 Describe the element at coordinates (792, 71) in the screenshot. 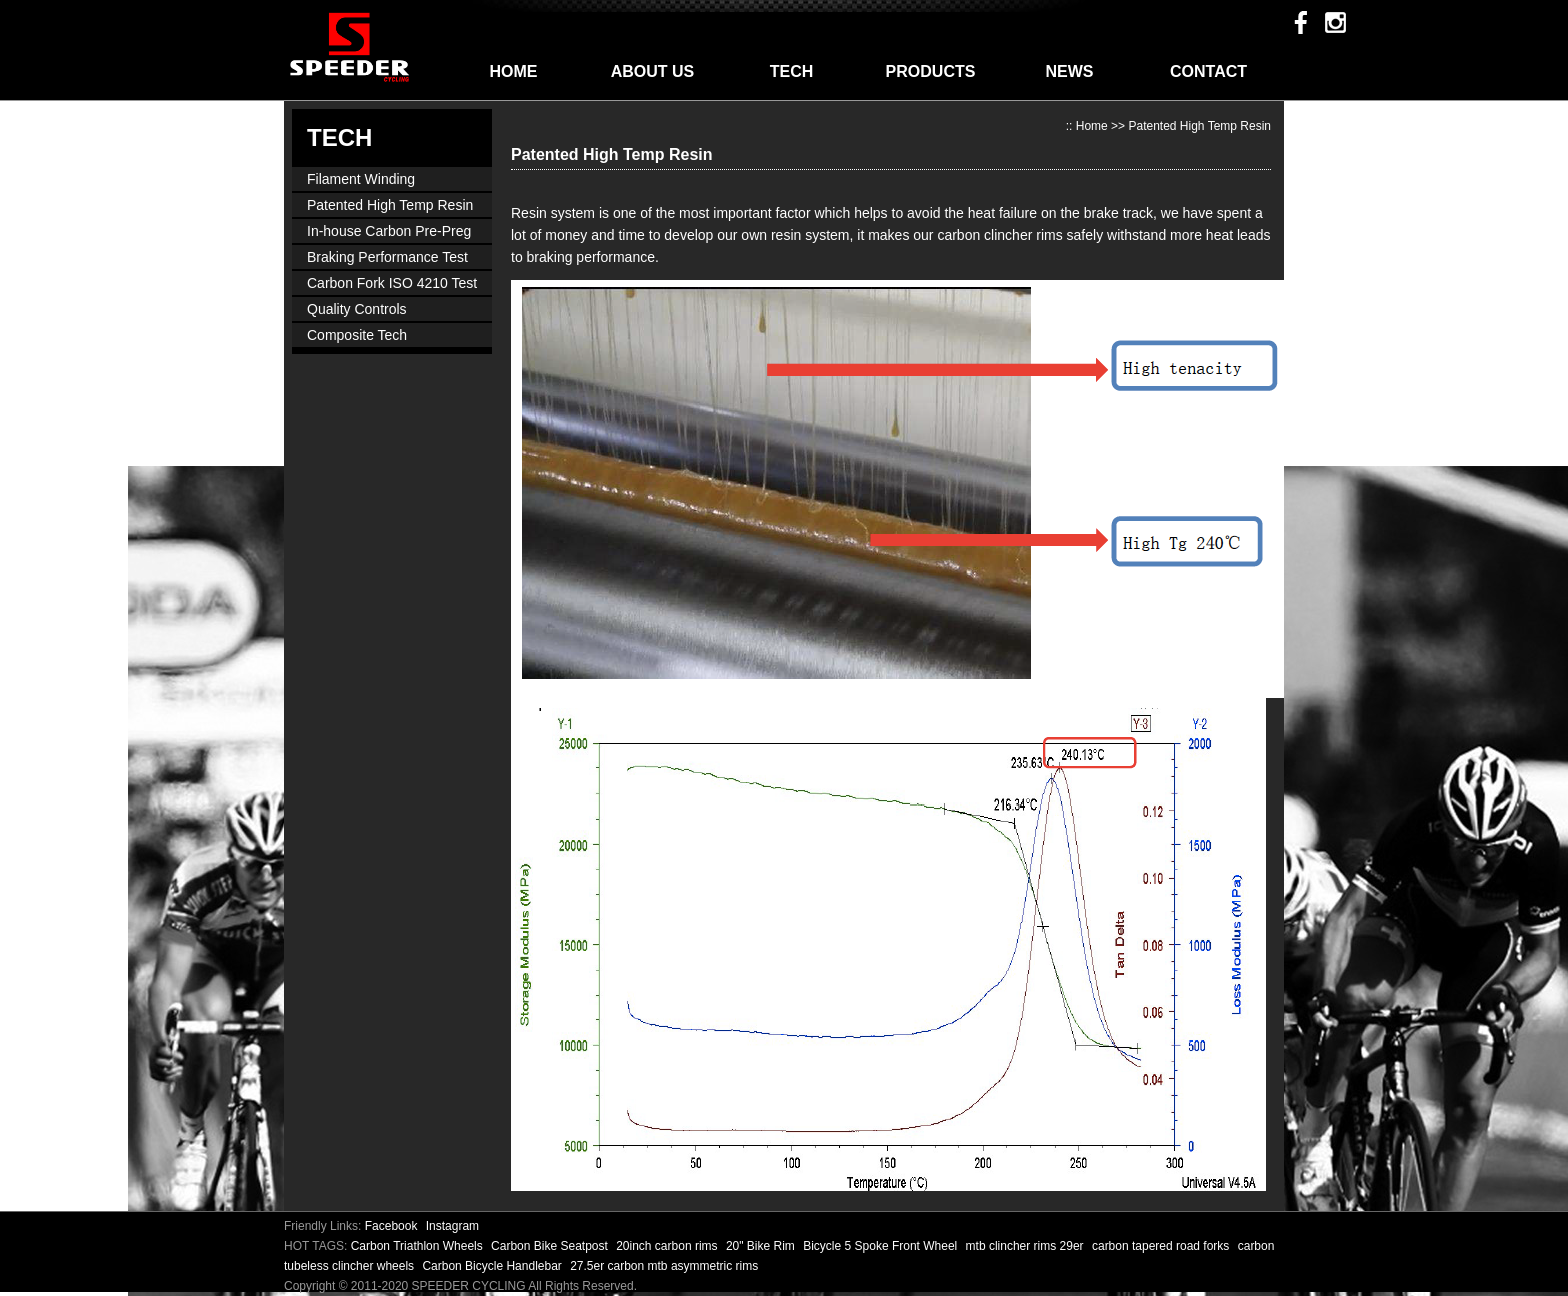

I see `TECH` at that location.